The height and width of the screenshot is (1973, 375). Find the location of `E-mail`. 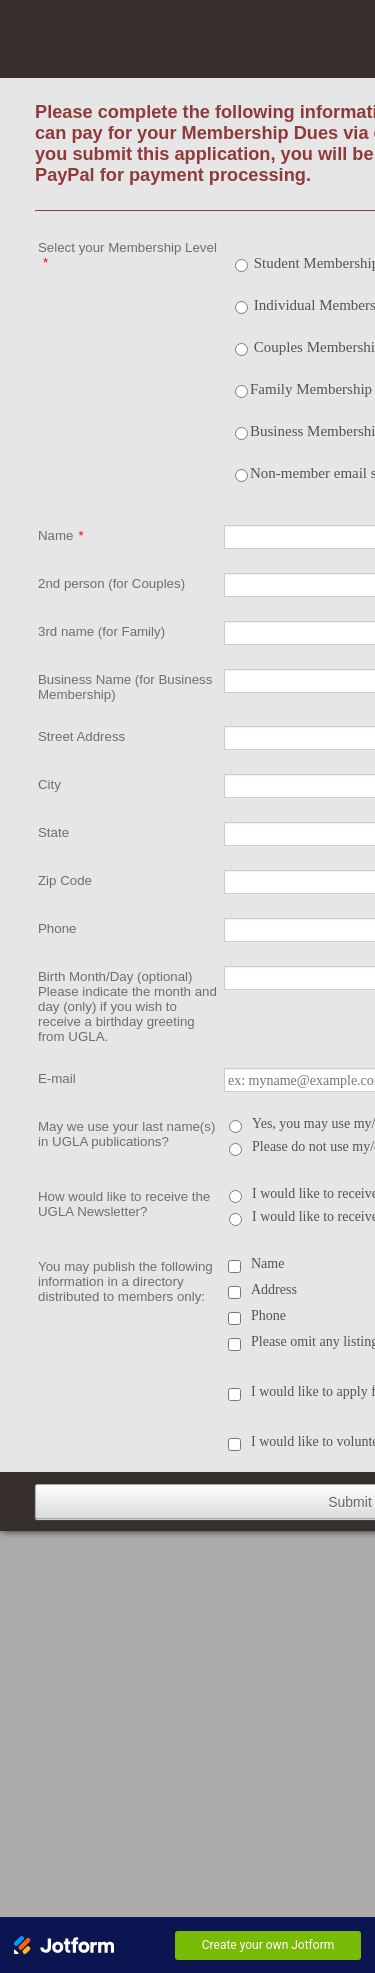

E-mail is located at coordinates (57, 1078).